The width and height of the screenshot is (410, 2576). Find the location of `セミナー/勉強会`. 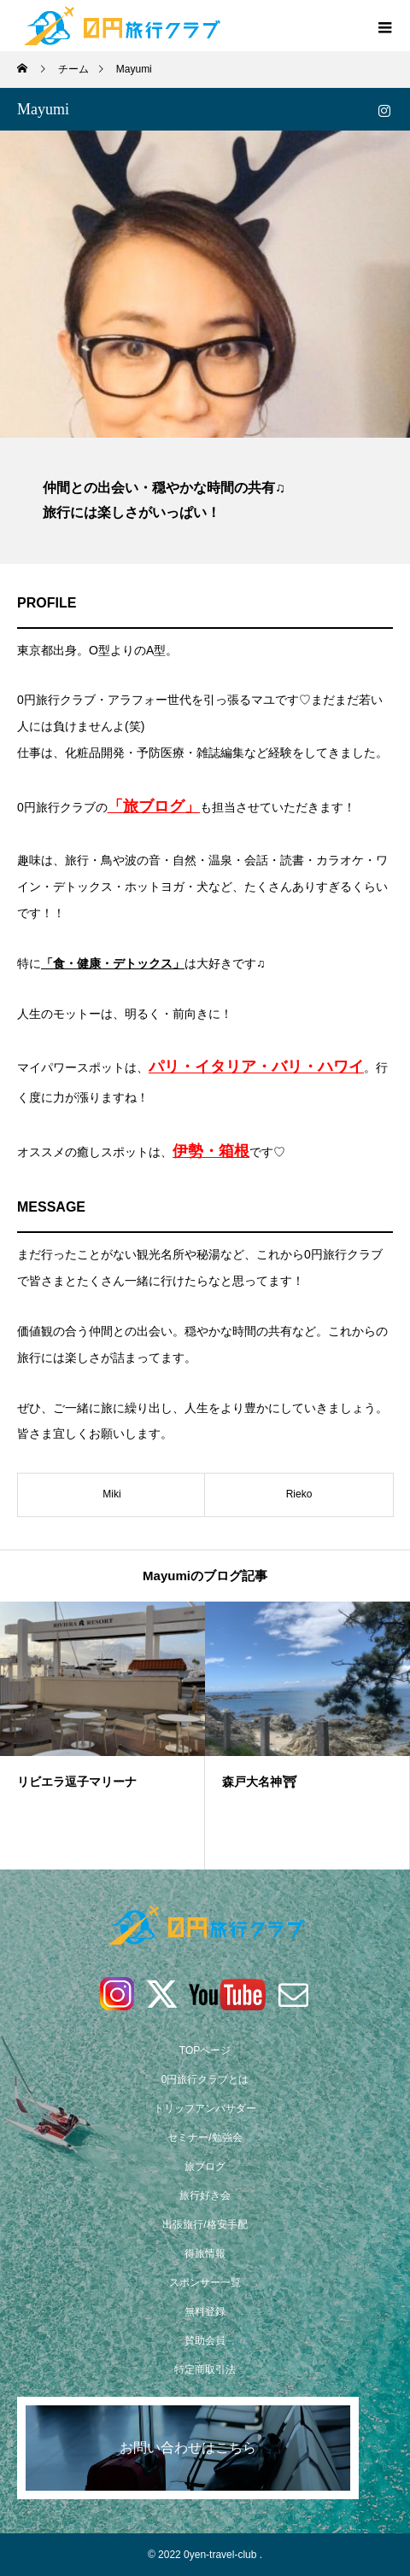

セミナー/勉強会 is located at coordinates (204, 2137).